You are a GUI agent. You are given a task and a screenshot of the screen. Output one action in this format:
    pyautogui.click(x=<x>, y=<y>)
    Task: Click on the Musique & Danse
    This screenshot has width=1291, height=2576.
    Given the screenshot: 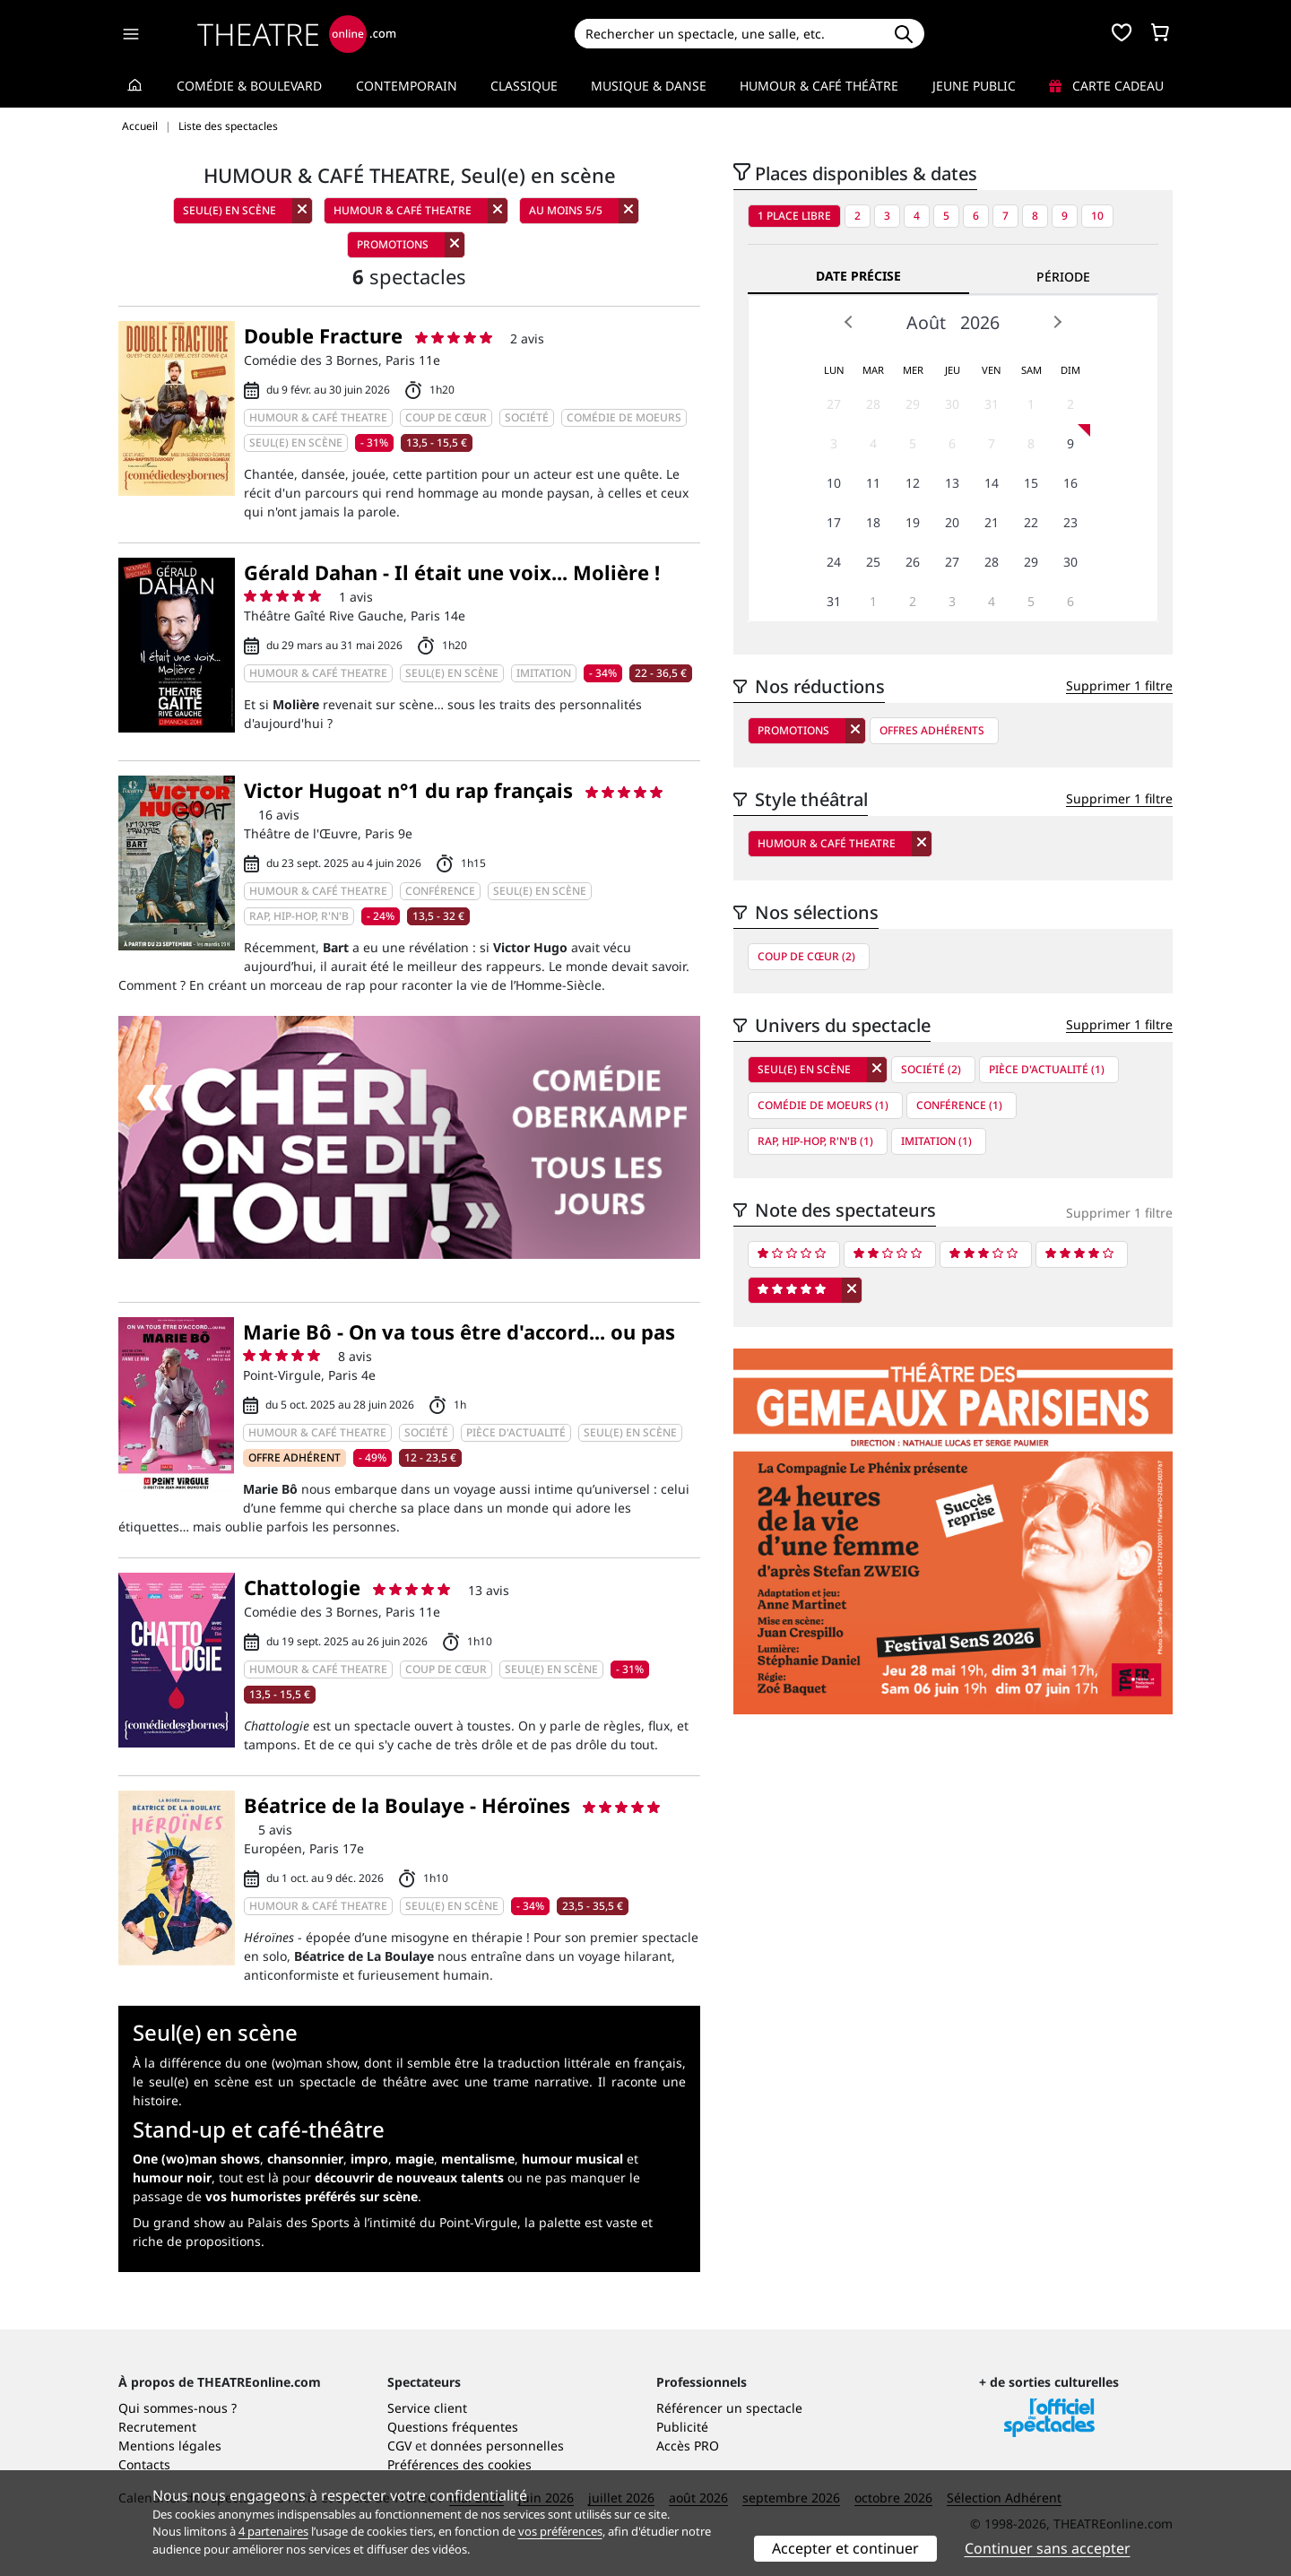 What is the action you would take?
    pyautogui.click(x=648, y=85)
    